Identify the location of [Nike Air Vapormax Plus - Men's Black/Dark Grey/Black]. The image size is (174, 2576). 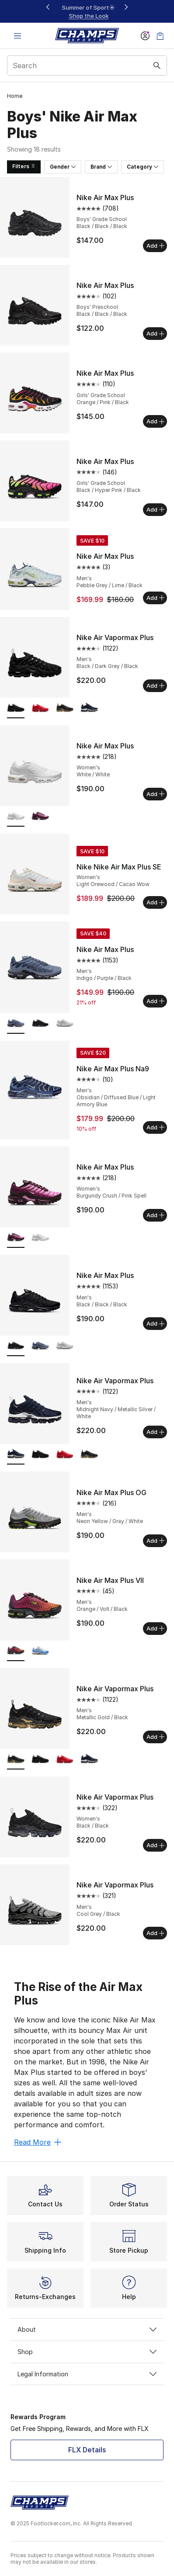
(40, 1455).